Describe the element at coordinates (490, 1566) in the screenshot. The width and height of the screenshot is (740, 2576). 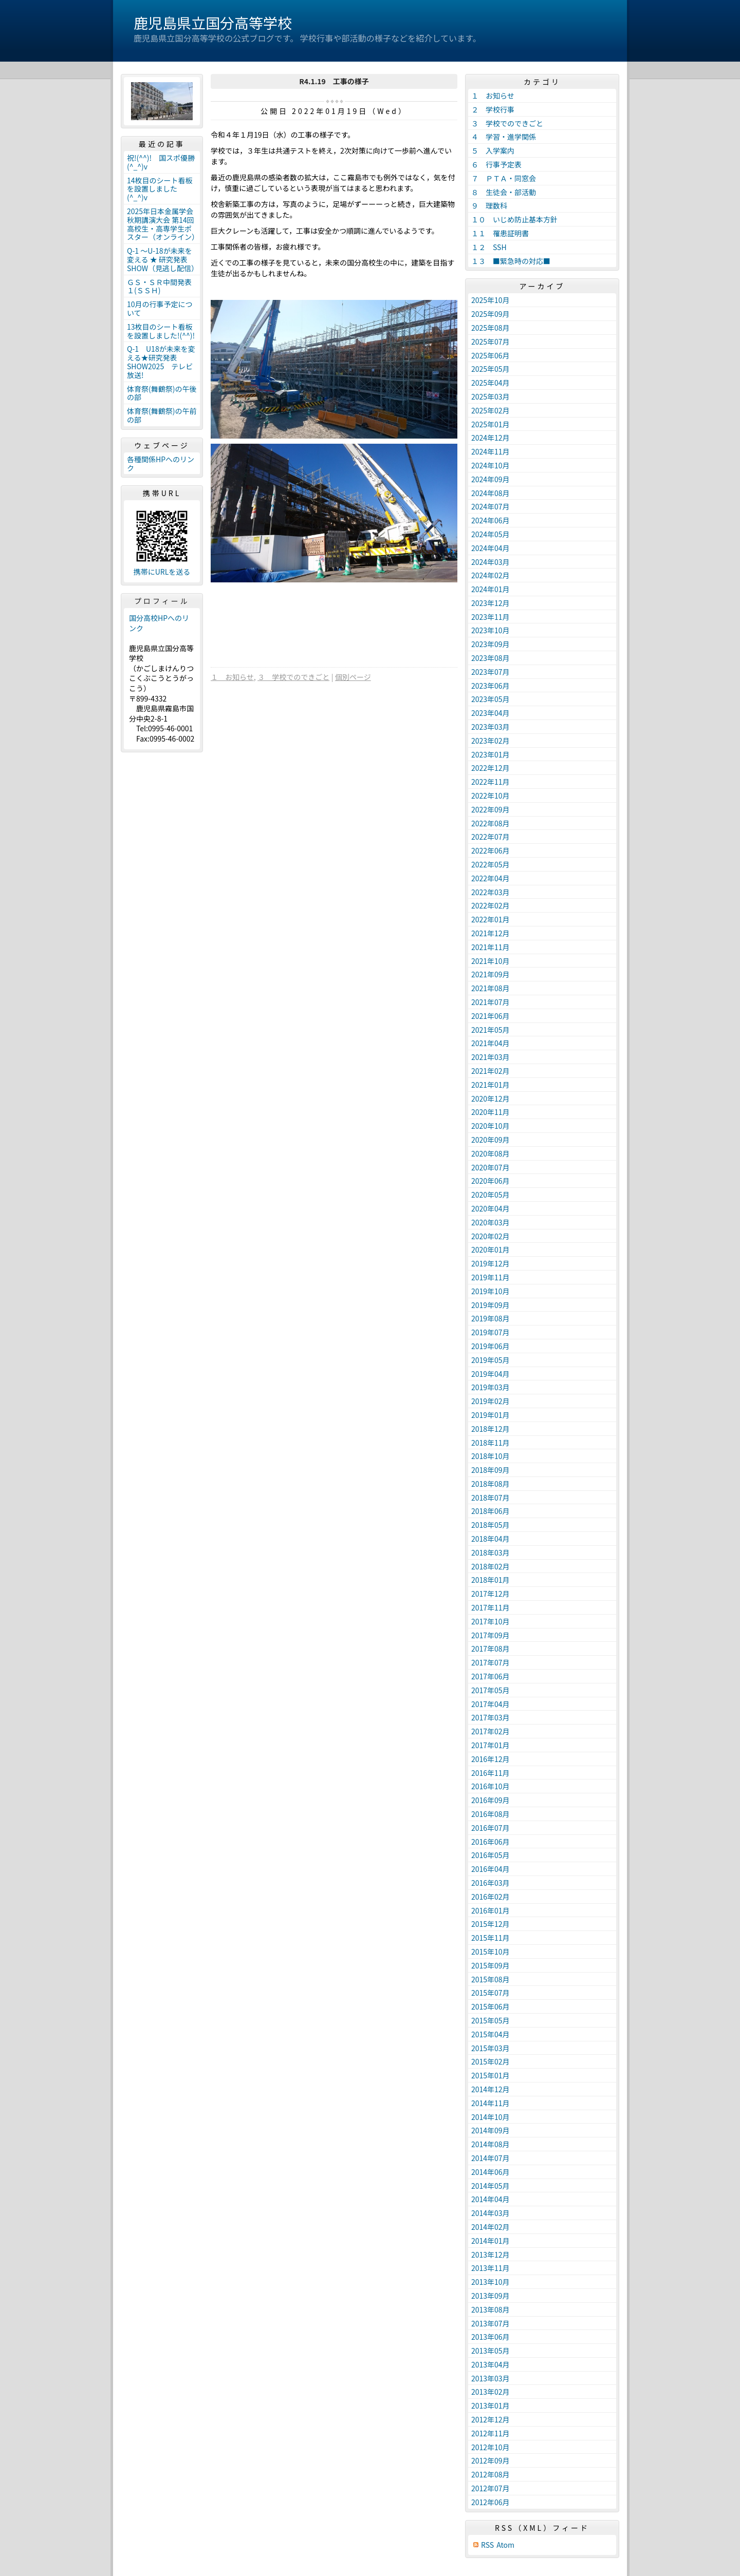
I see `2018年02月` at that location.